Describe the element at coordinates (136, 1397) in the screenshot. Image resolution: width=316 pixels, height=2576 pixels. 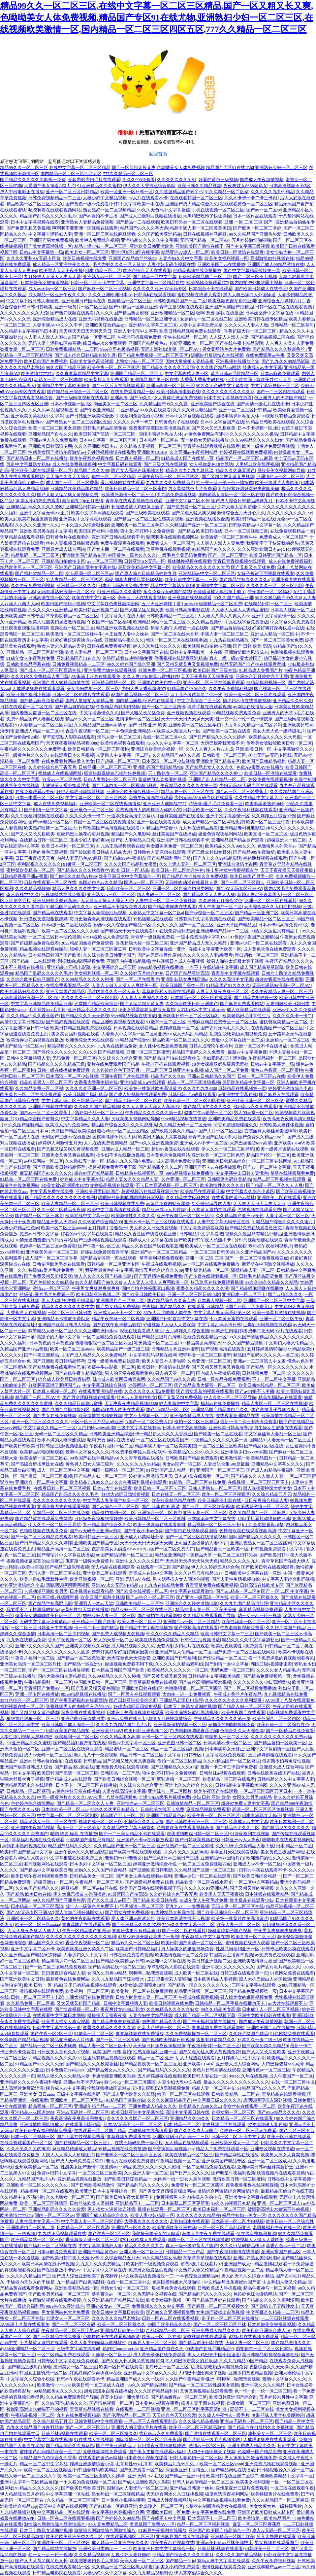
I see `绯色av人妻偷拍熟女` at that location.